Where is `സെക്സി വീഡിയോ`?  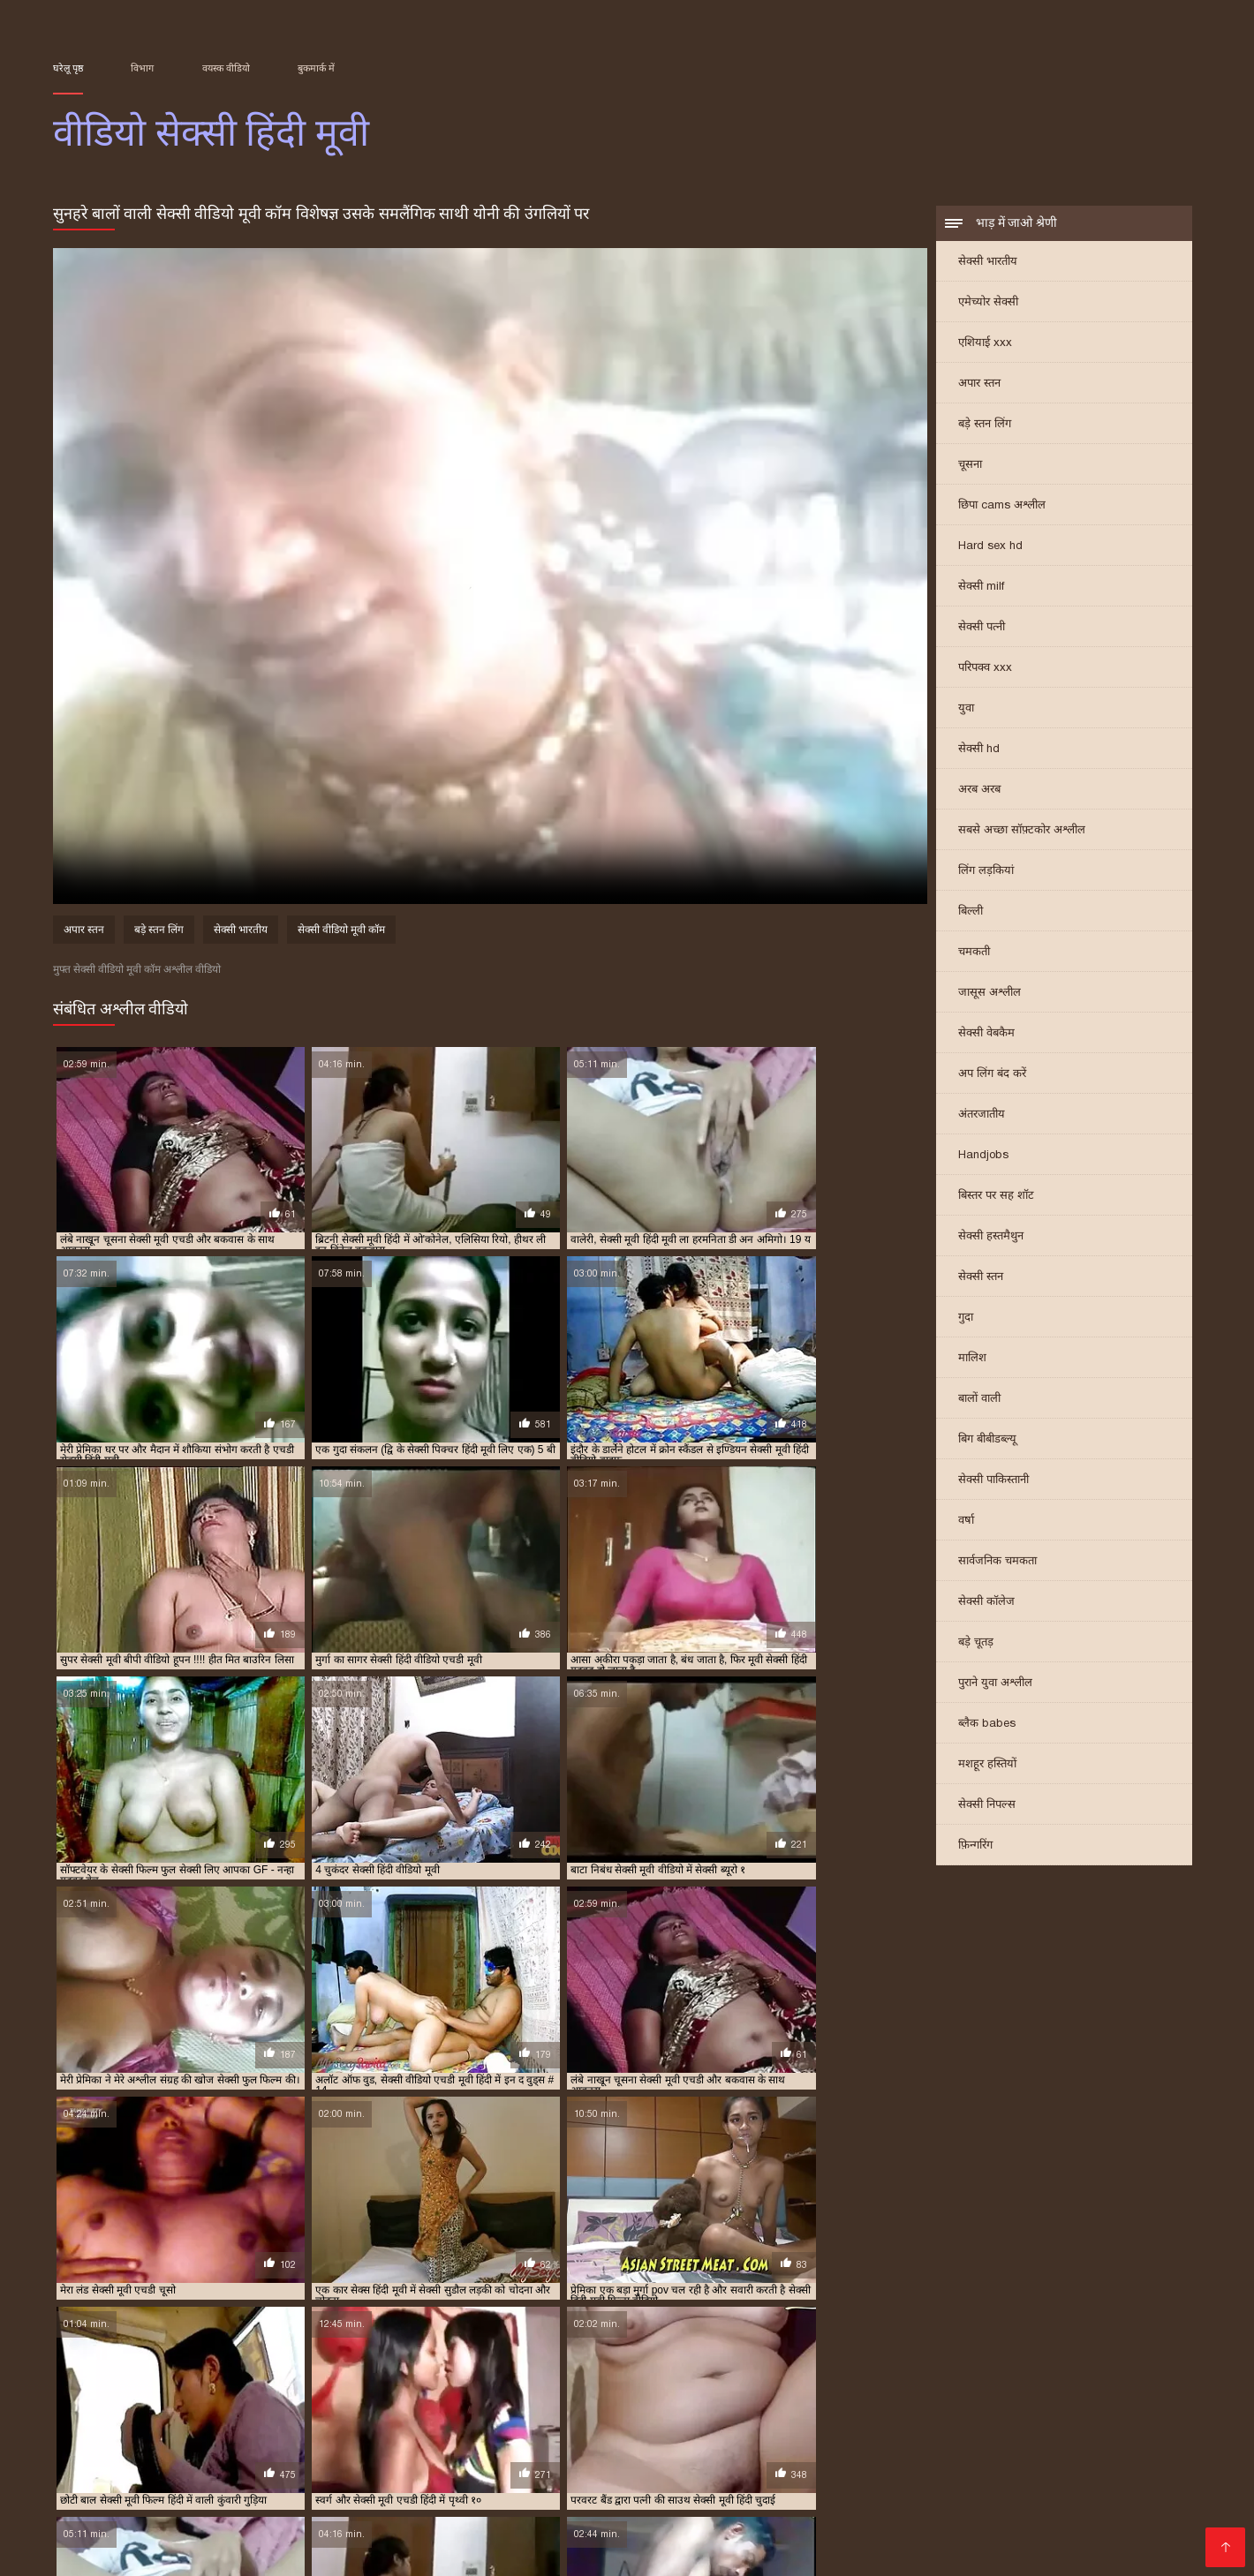
സെക്സി വീഡിയോ is located at coordinates (357, 2466).